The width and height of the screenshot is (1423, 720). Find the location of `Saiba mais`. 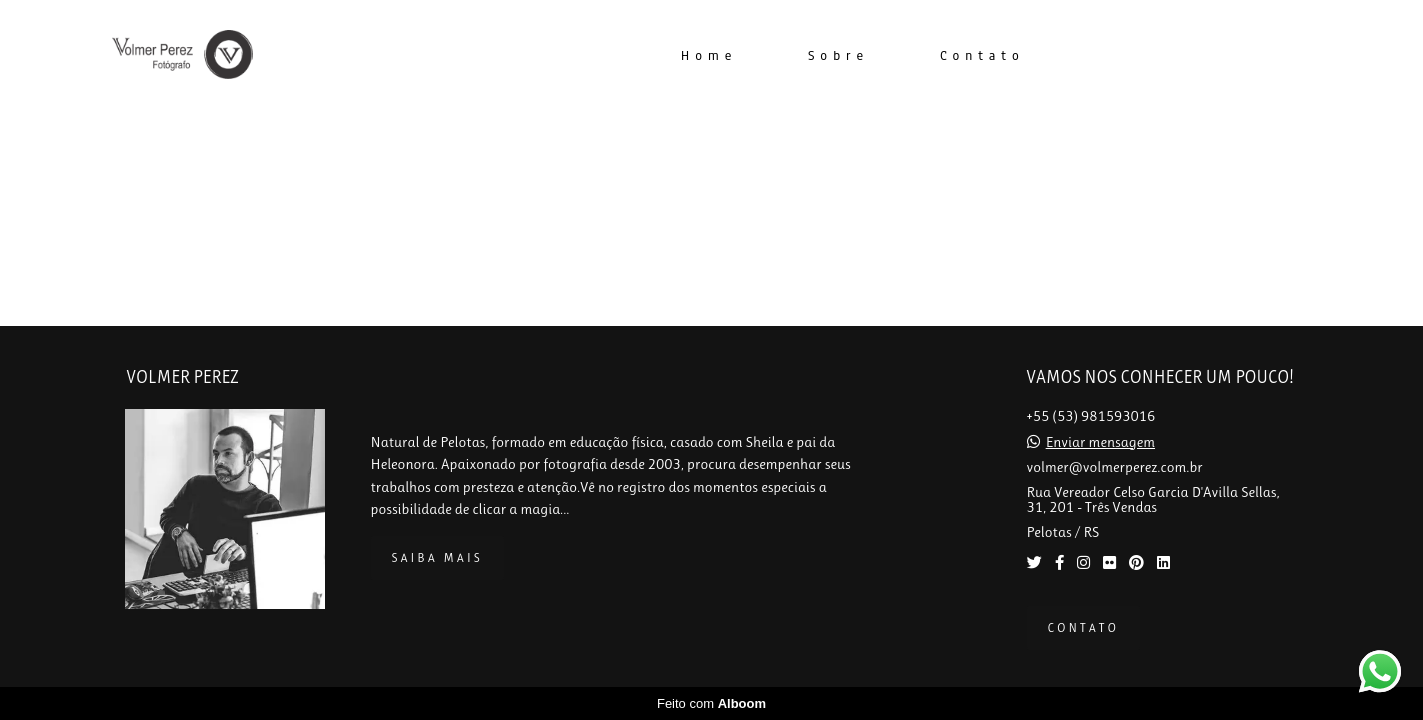

Saiba mais is located at coordinates (437, 558).